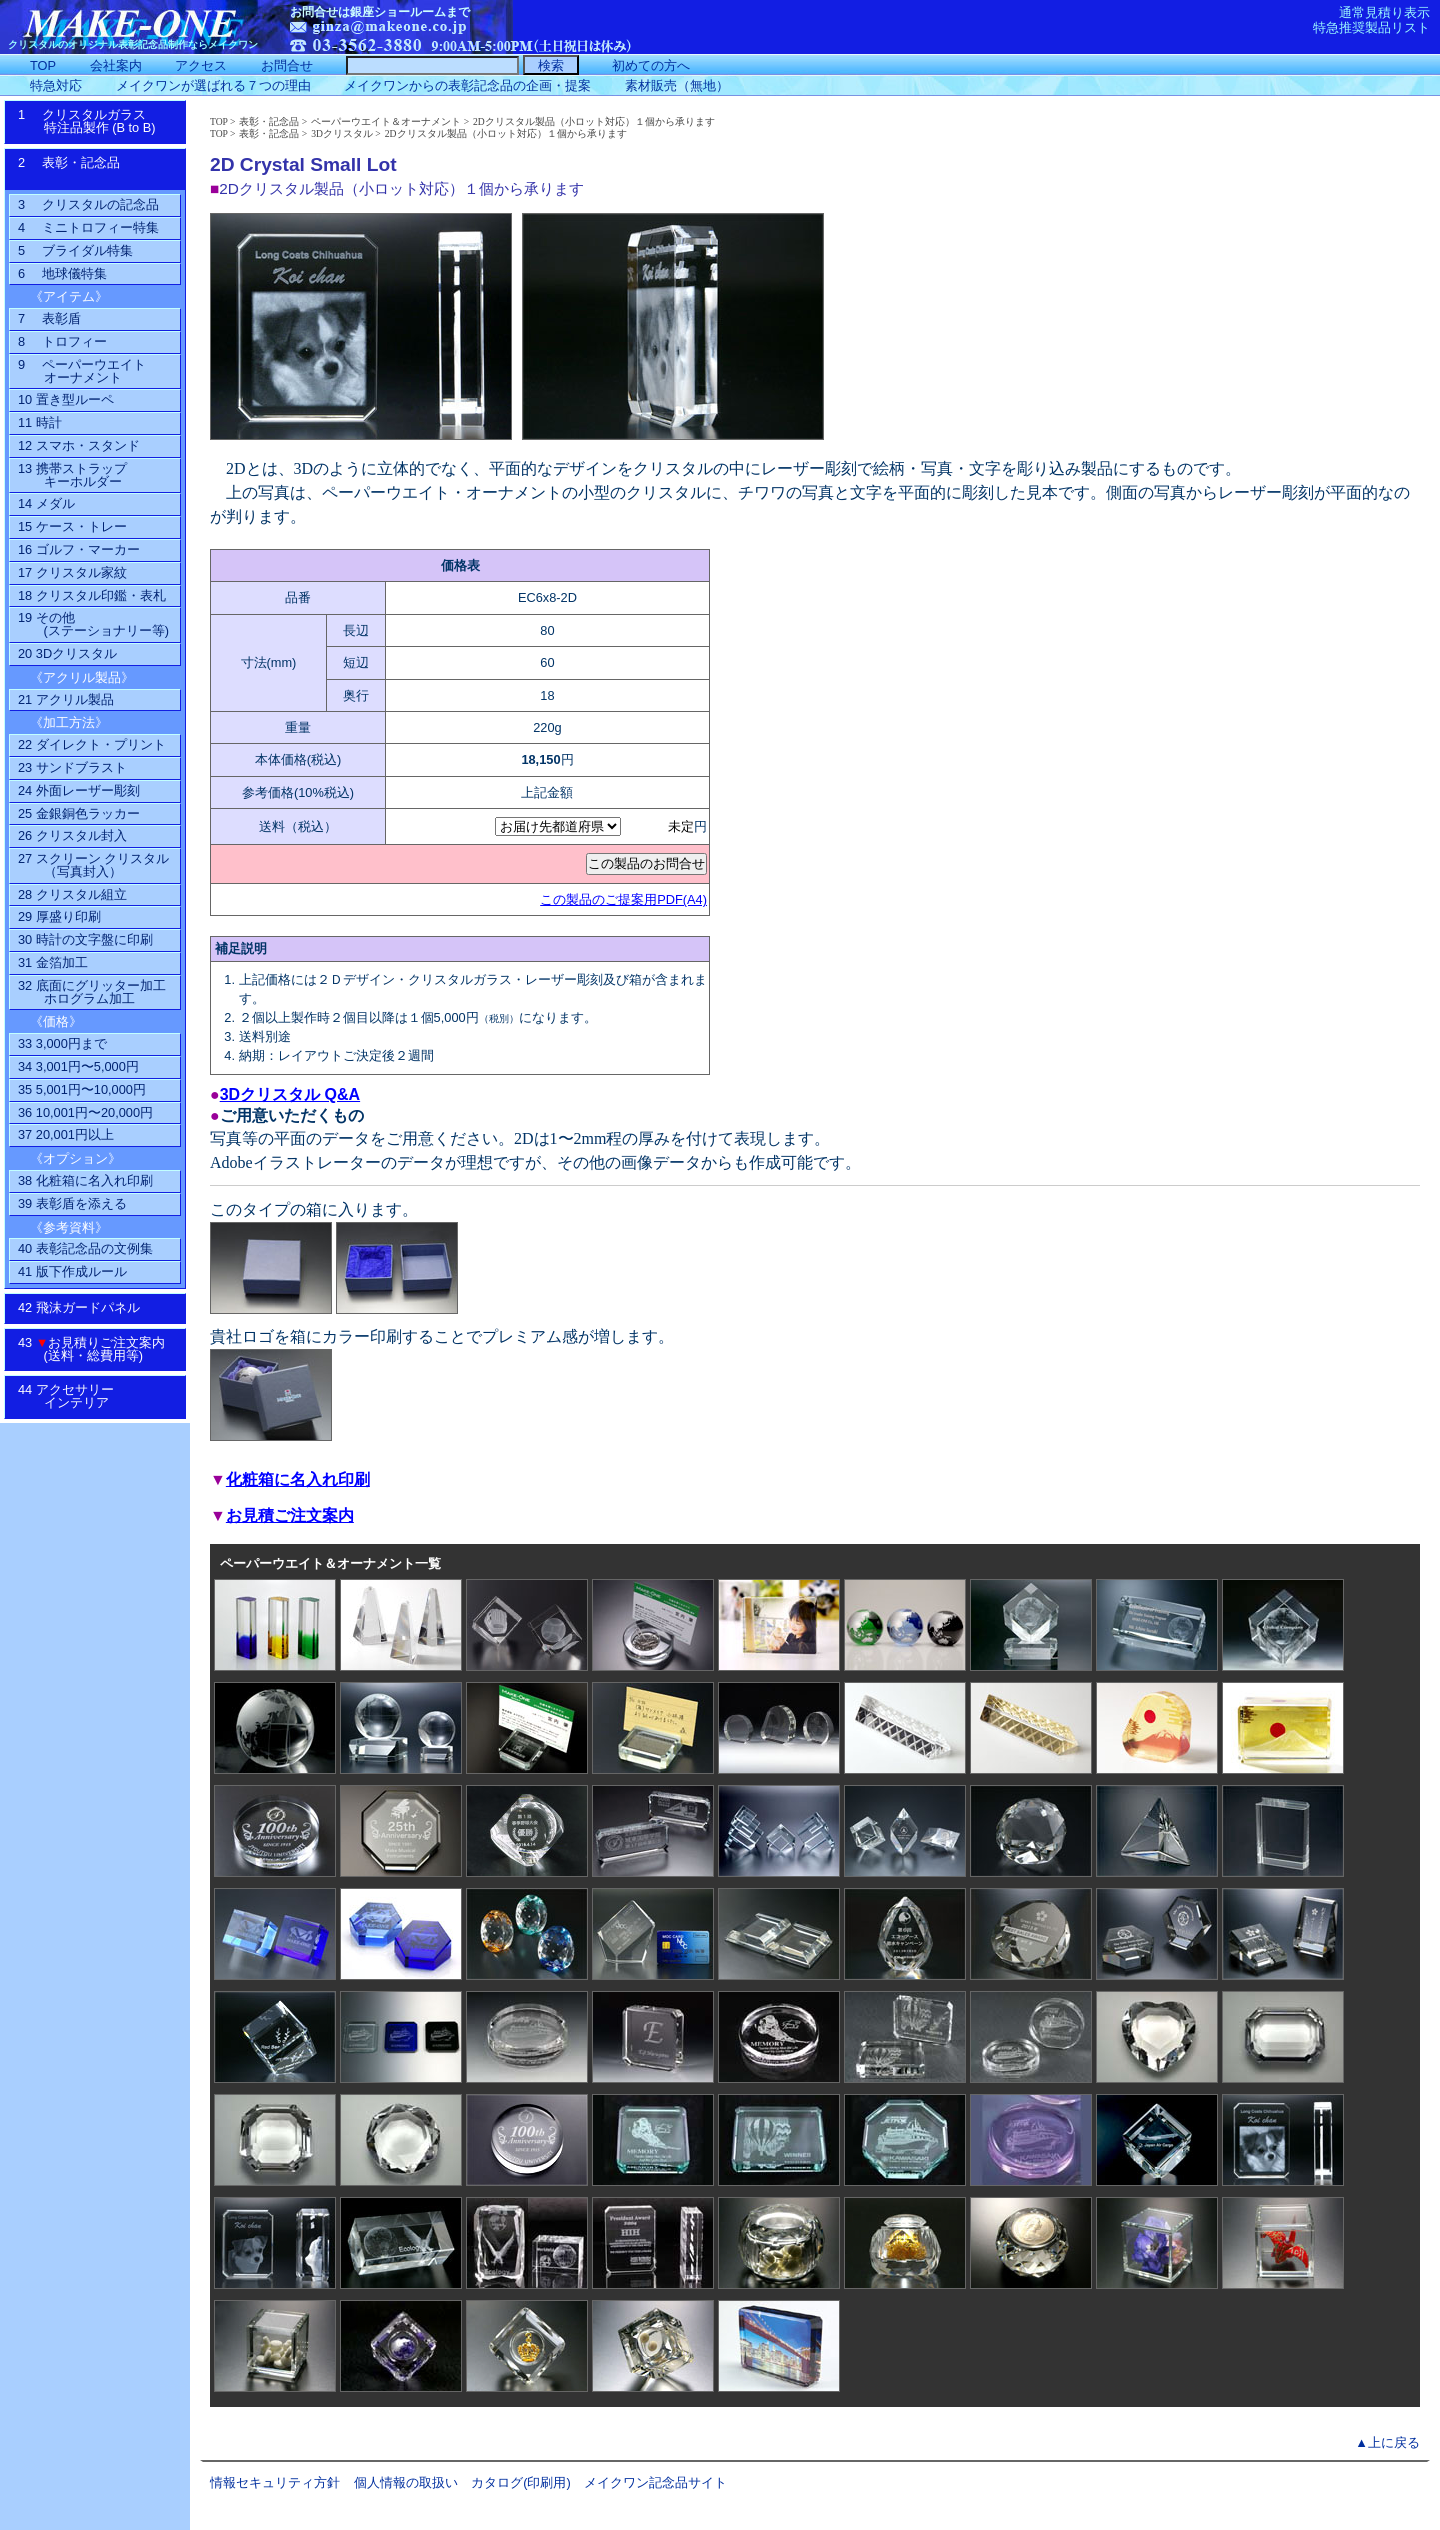 The height and width of the screenshot is (2530, 1440). What do you see at coordinates (287, 65) in the screenshot?
I see `お問合せ` at bounding box center [287, 65].